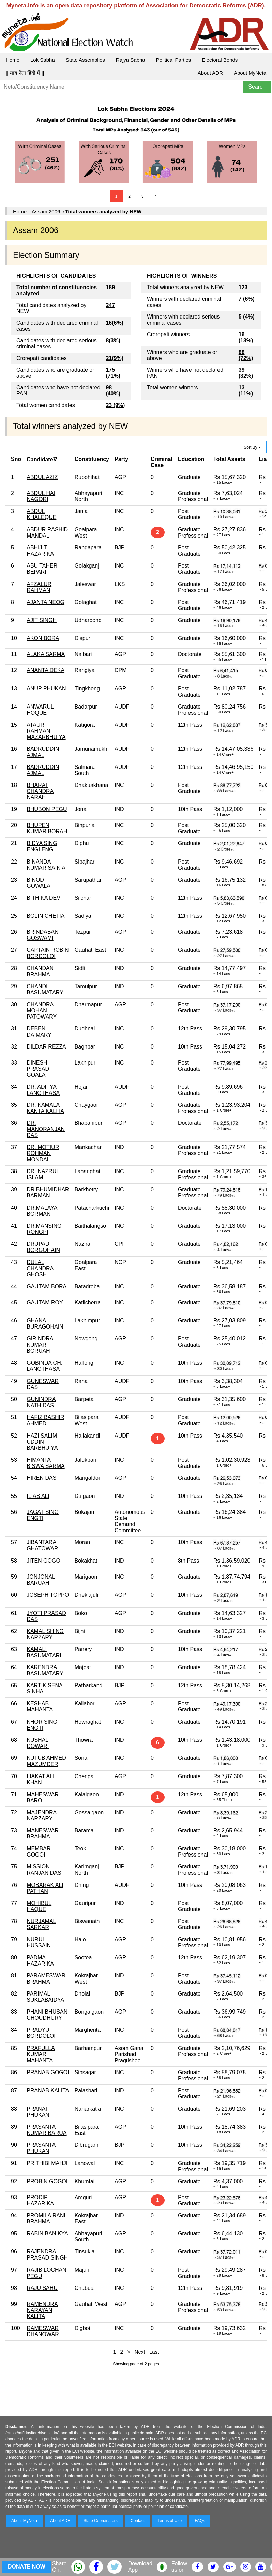 The width and height of the screenshot is (272, 2576). I want to click on RAMESWAR DHANOWAR, so click(43, 2331).